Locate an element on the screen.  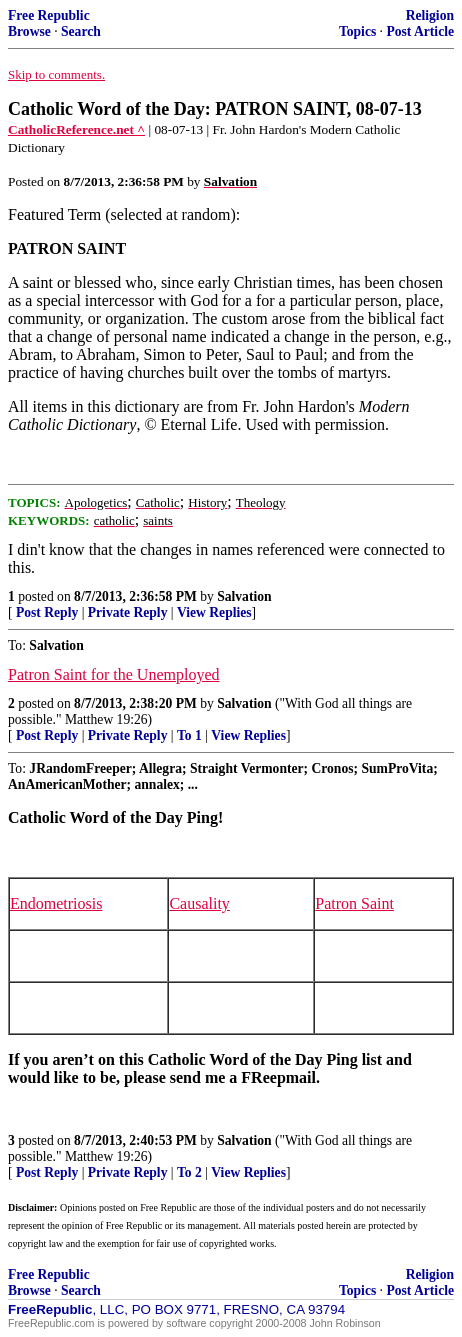
Patron Saint for the Unemployed is located at coordinates (114, 674).